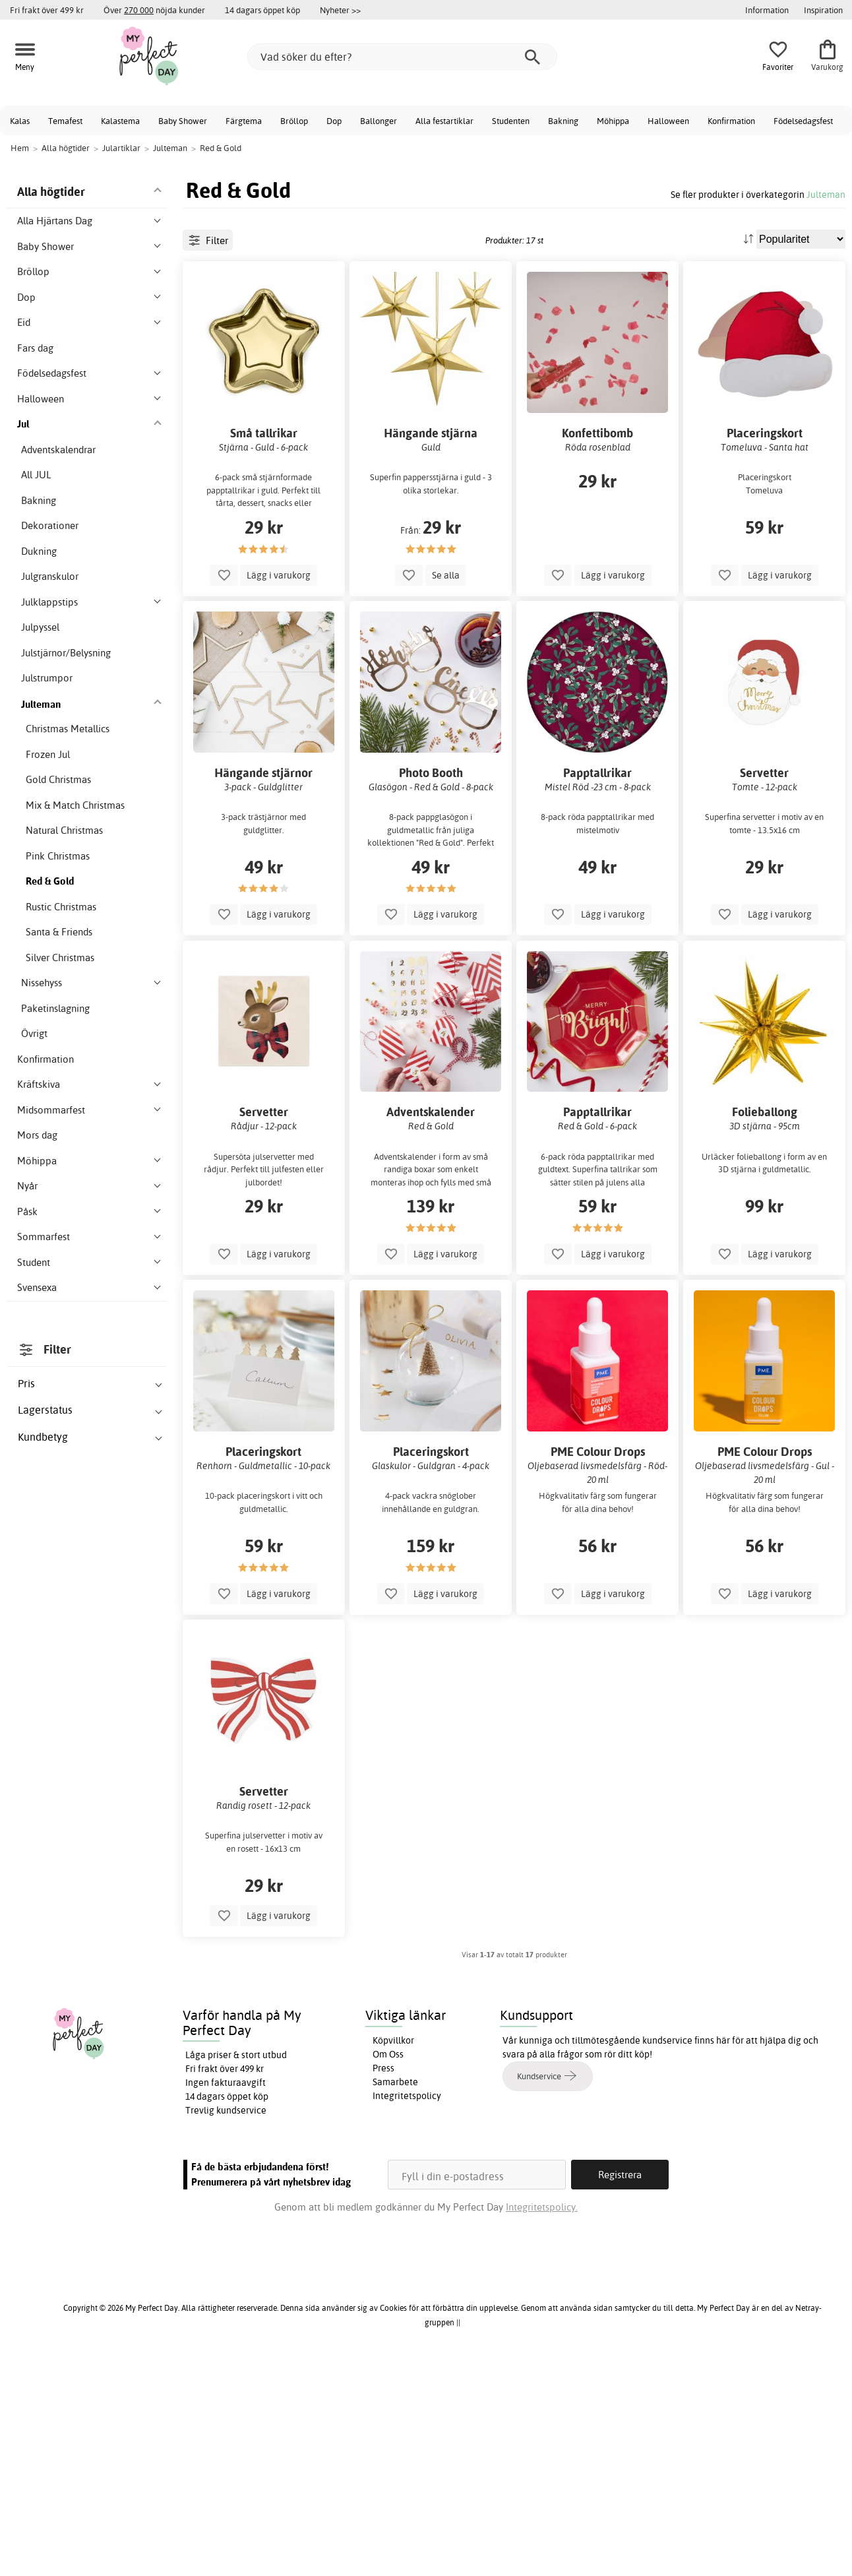 The height and width of the screenshot is (2576, 852). Describe the element at coordinates (378, 120) in the screenshot. I see `Ballonger` at that location.